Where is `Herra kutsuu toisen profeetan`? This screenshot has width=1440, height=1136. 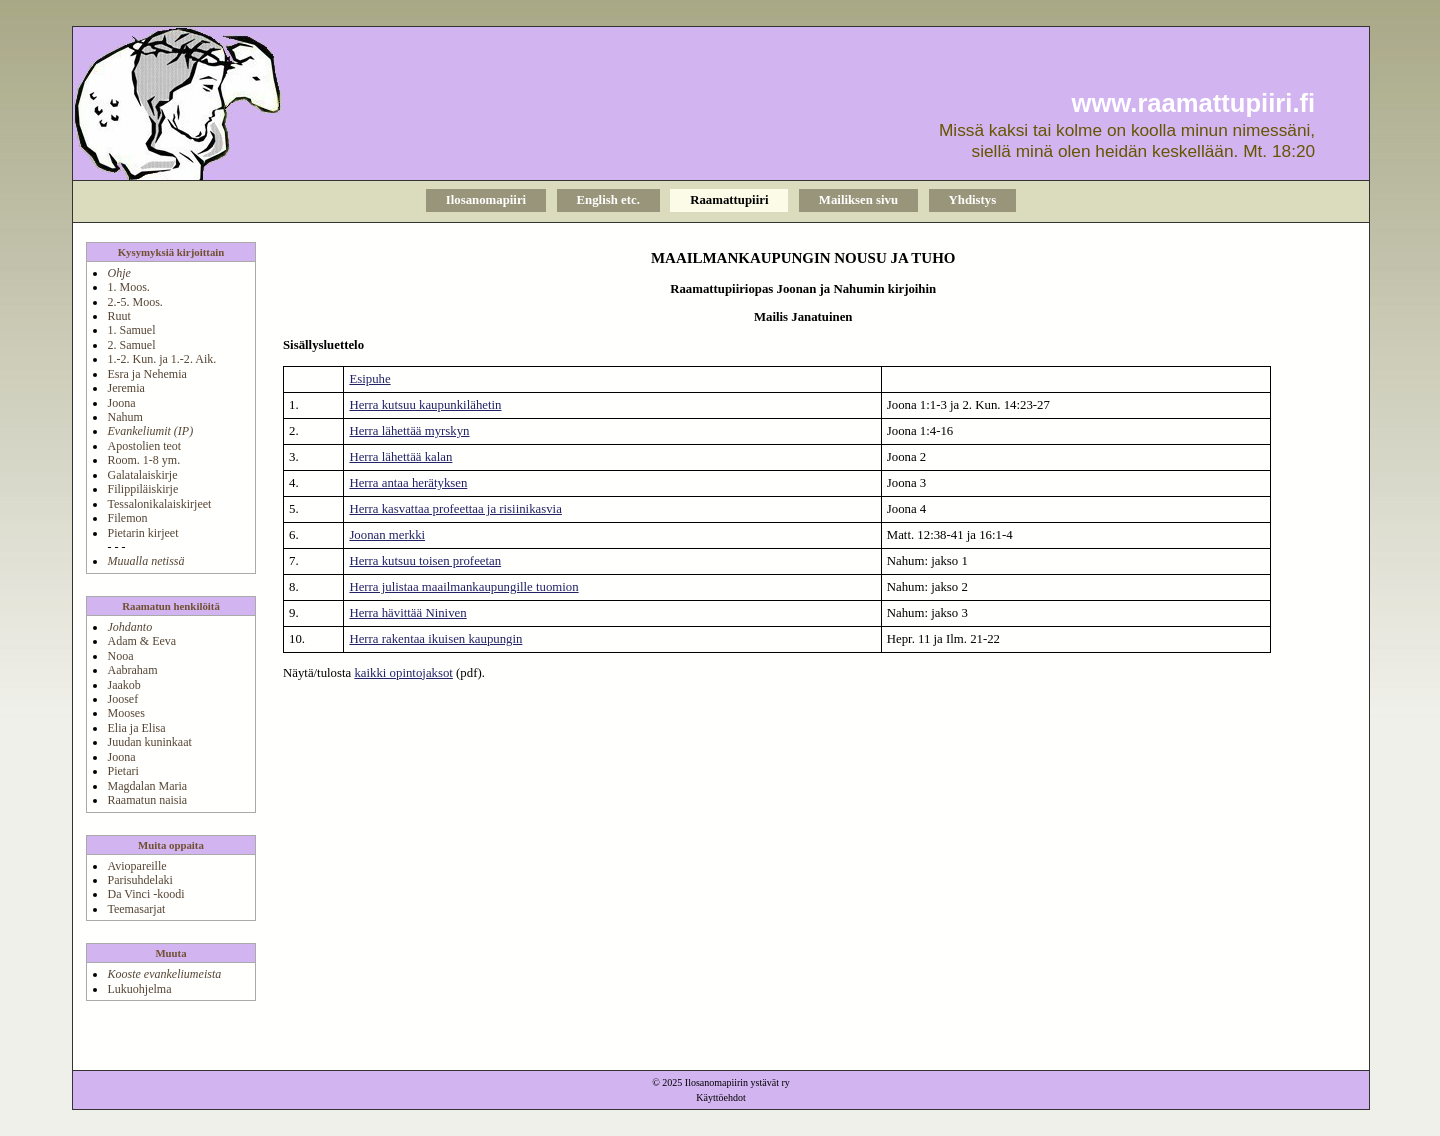 Herra kutsuu toisen profeetan is located at coordinates (425, 561).